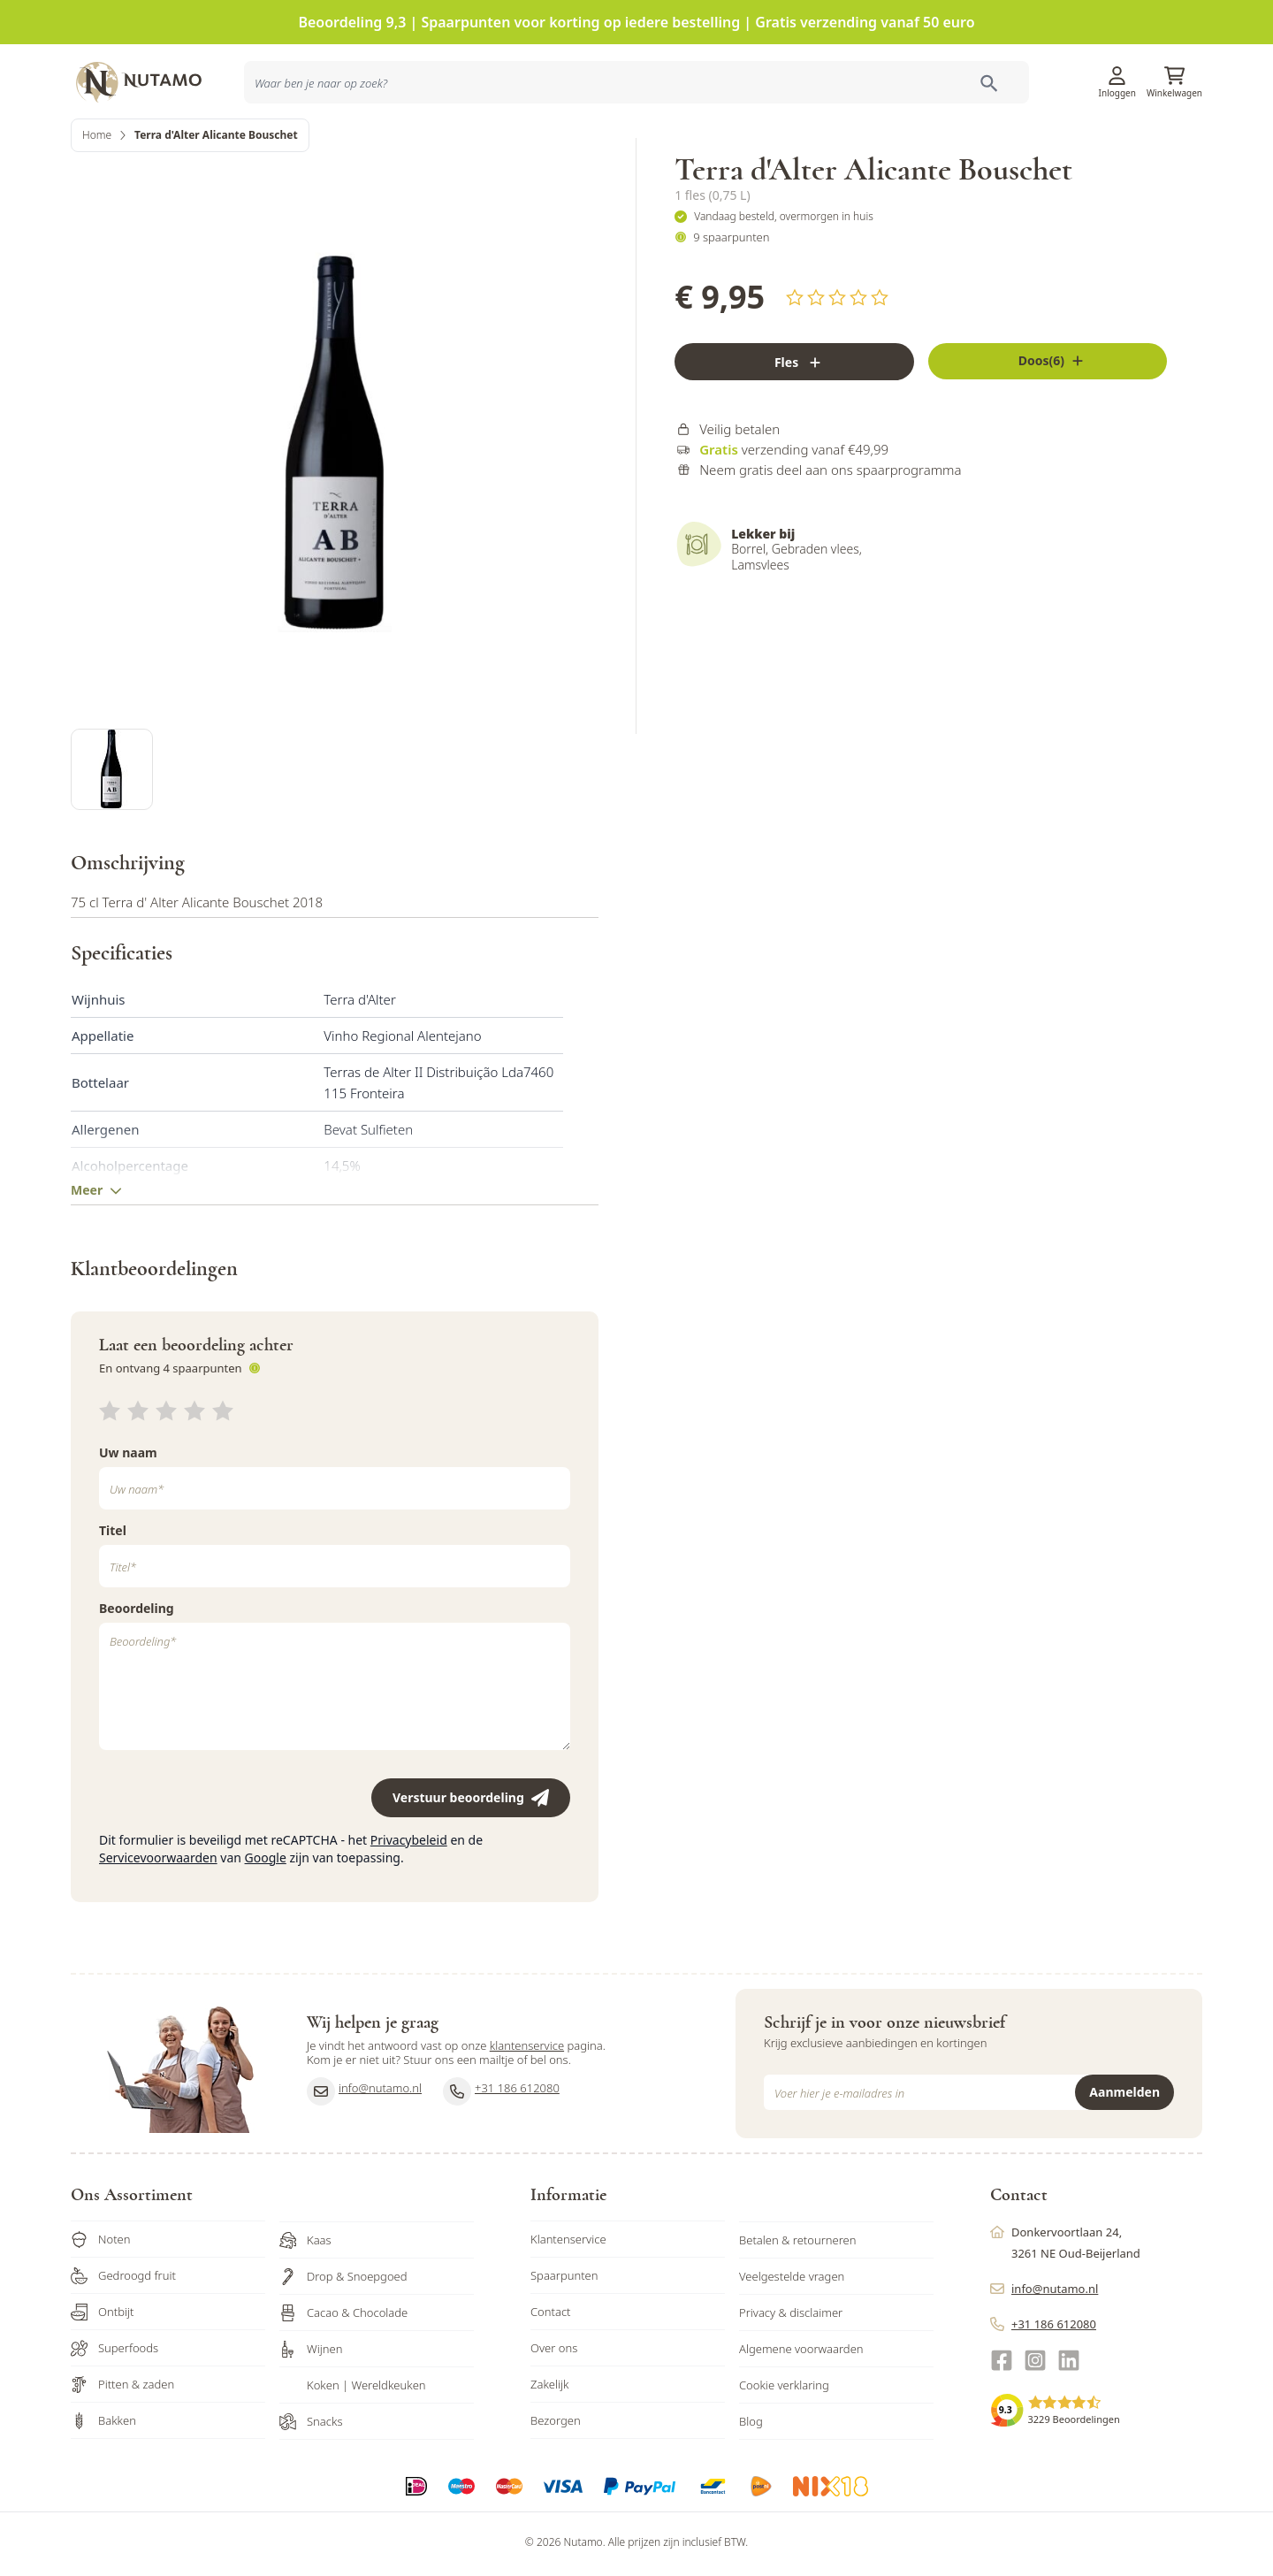  Describe the element at coordinates (1124, 2145) in the screenshot. I see `Aanmelden` at that location.